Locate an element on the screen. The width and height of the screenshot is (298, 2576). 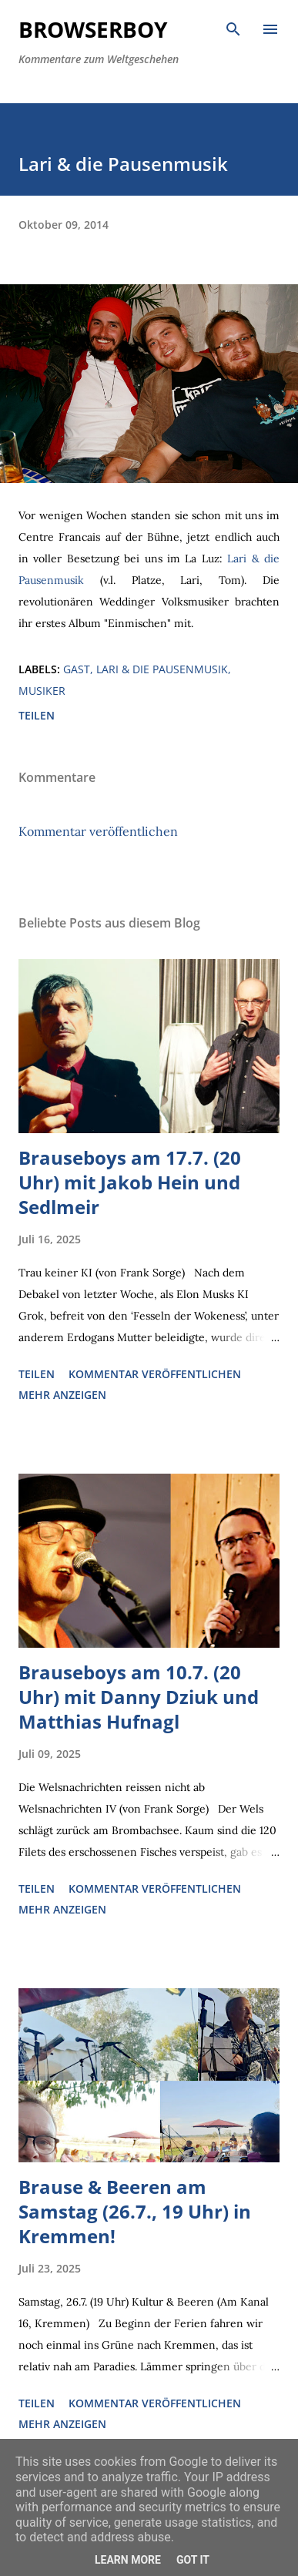
Browserboy is located at coordinates (92, 29).